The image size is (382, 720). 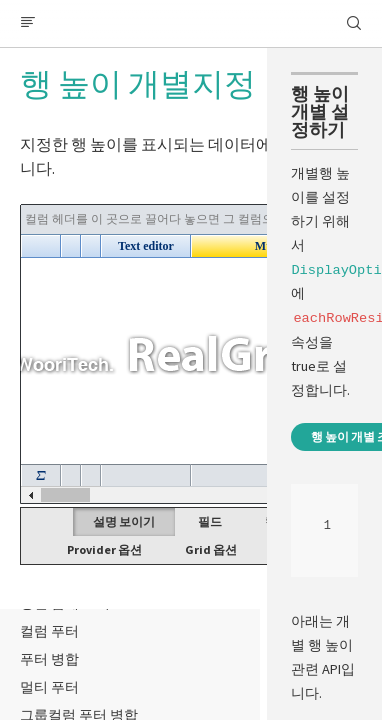 I want to click on 필드, so click(x=210, y=521).